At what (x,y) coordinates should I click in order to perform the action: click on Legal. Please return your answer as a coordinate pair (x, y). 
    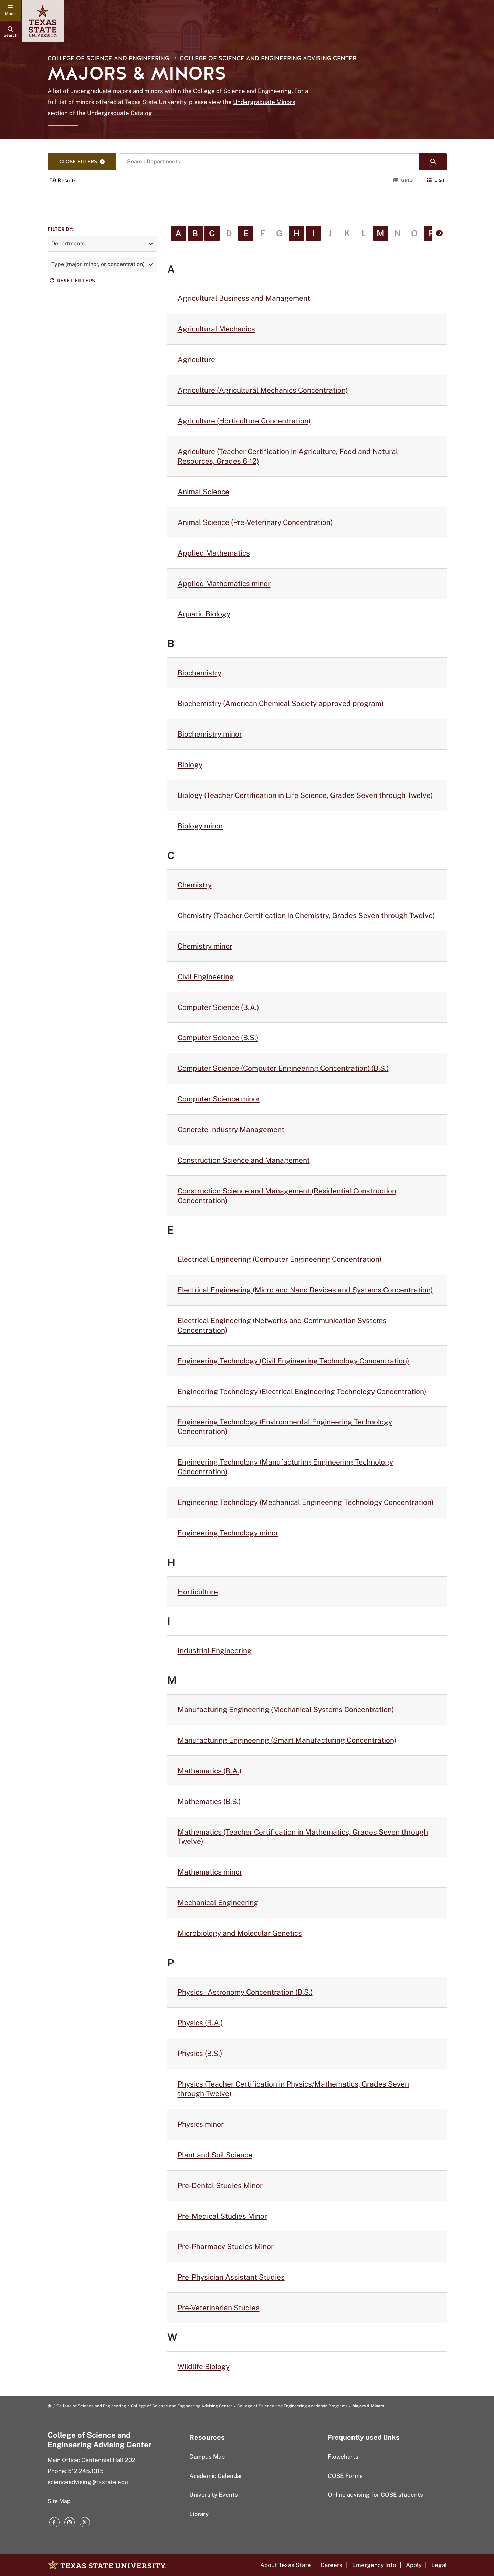
    Looking at the image, I should click on (439, 2565).